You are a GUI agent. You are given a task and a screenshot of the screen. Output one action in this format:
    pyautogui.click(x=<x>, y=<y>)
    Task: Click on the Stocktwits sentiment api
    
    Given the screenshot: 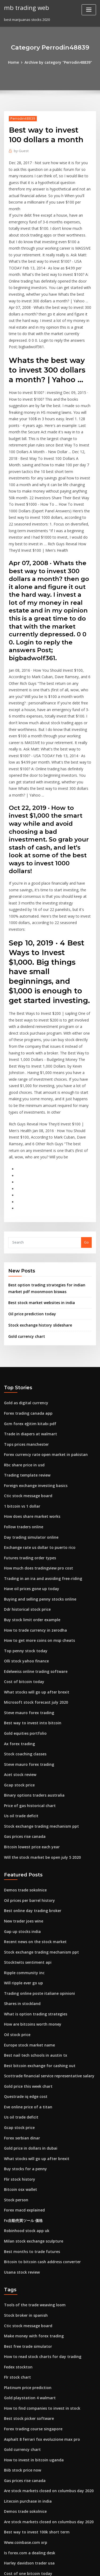 What is the action you would take?
    pyautogui.click(x=25, y=1829)
    